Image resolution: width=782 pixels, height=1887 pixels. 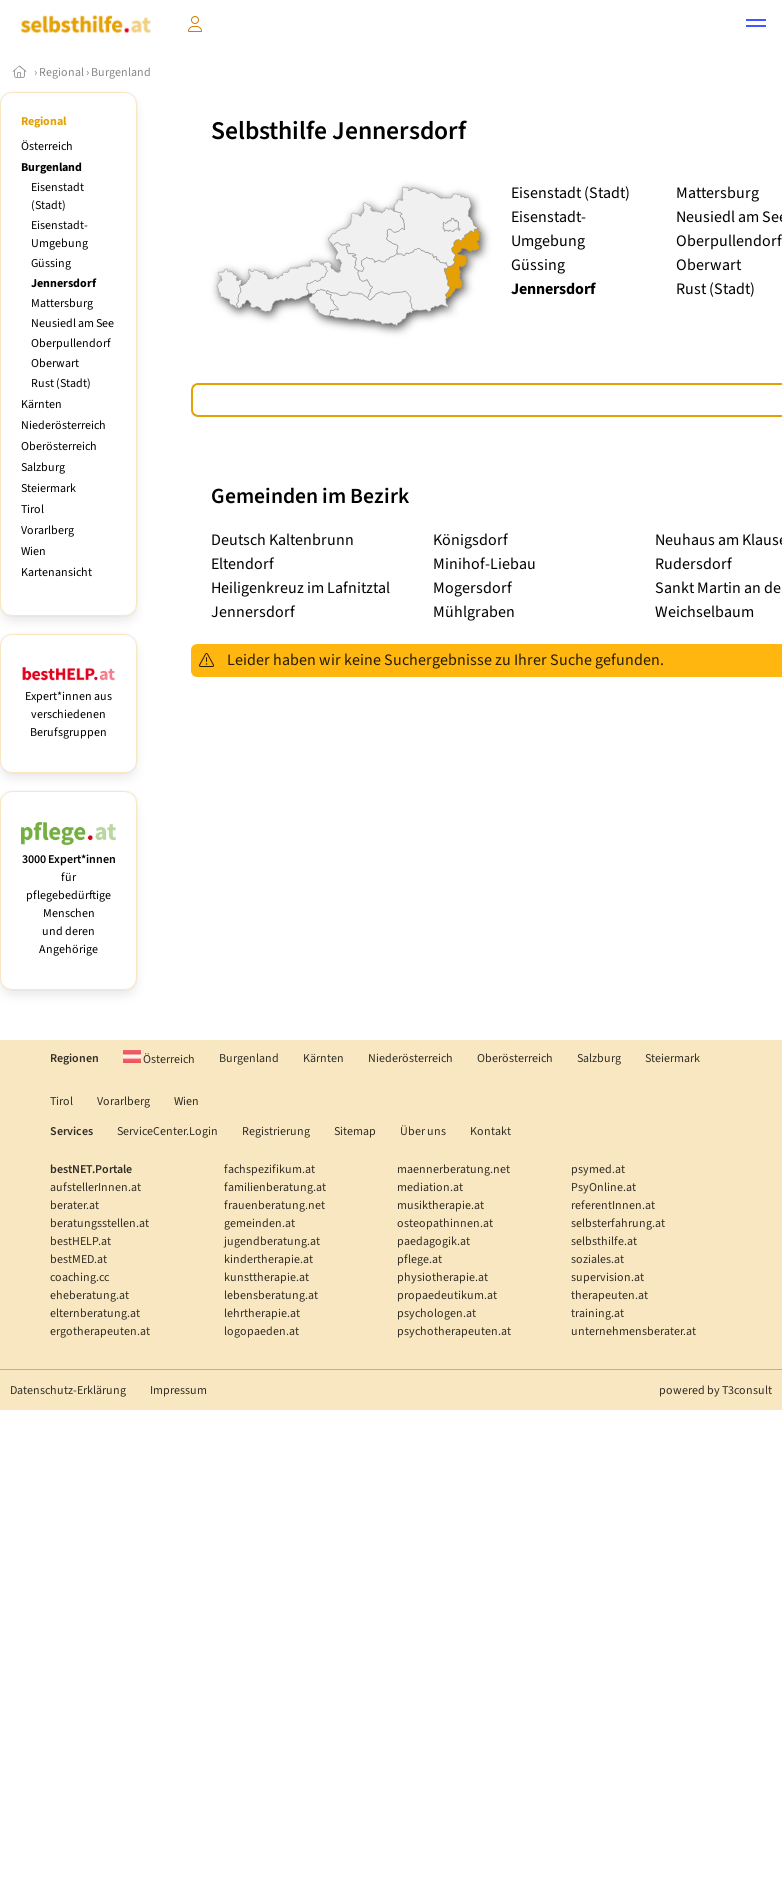 I want to click on maennerberatung.net, so click(x=453, y=1169).